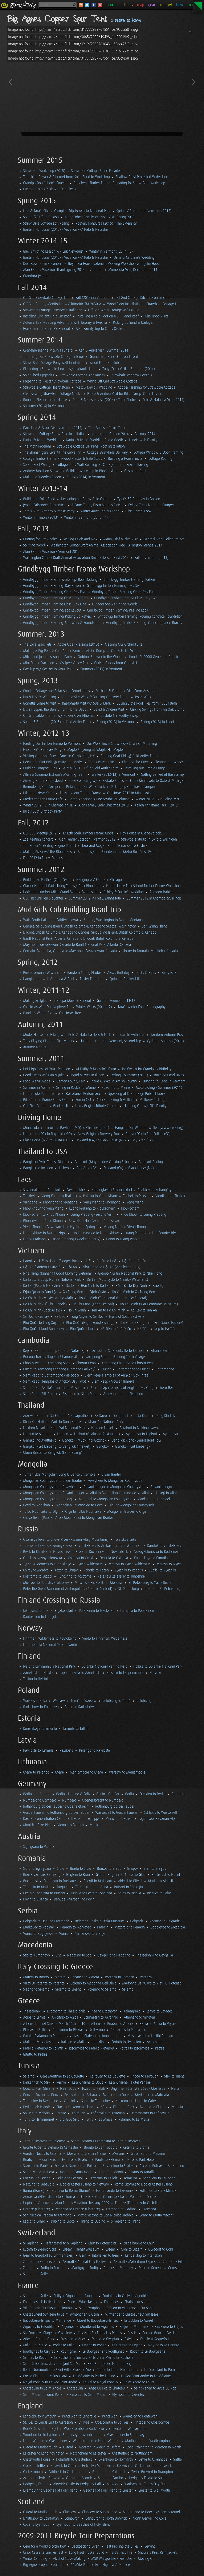 Image resolution: width=204 pixels, height=2576 pixels. I want to click on Arles to Port de Bouc, so click(39, 2339).